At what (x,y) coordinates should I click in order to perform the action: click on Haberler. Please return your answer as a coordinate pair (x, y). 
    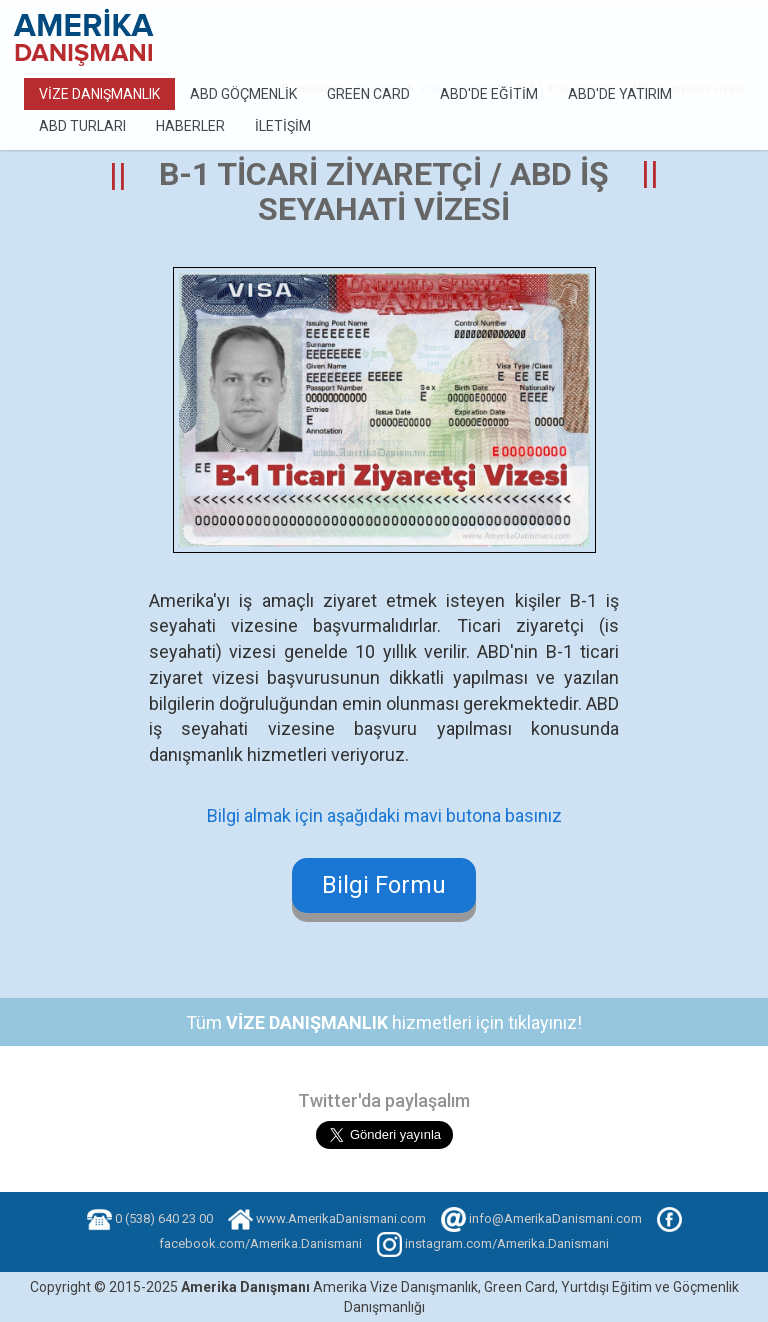
    Looking at the image, I should click on (190, 126).